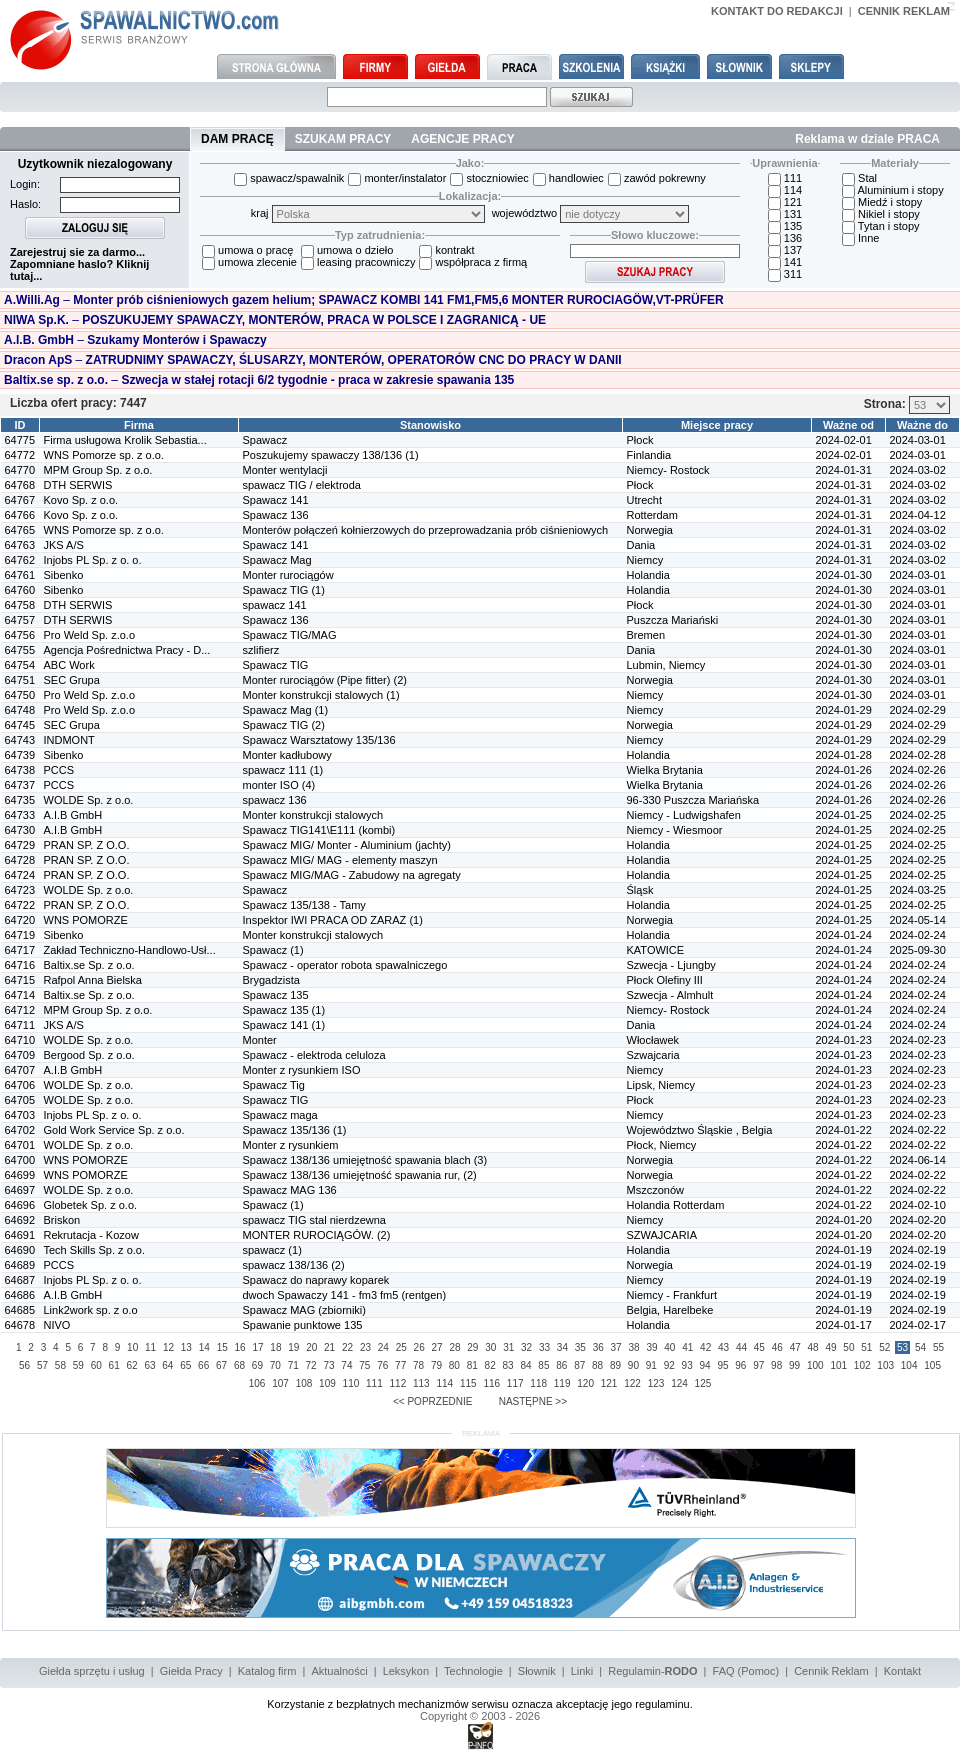  I want to click on Tytan i stopy, so click(881, 226).